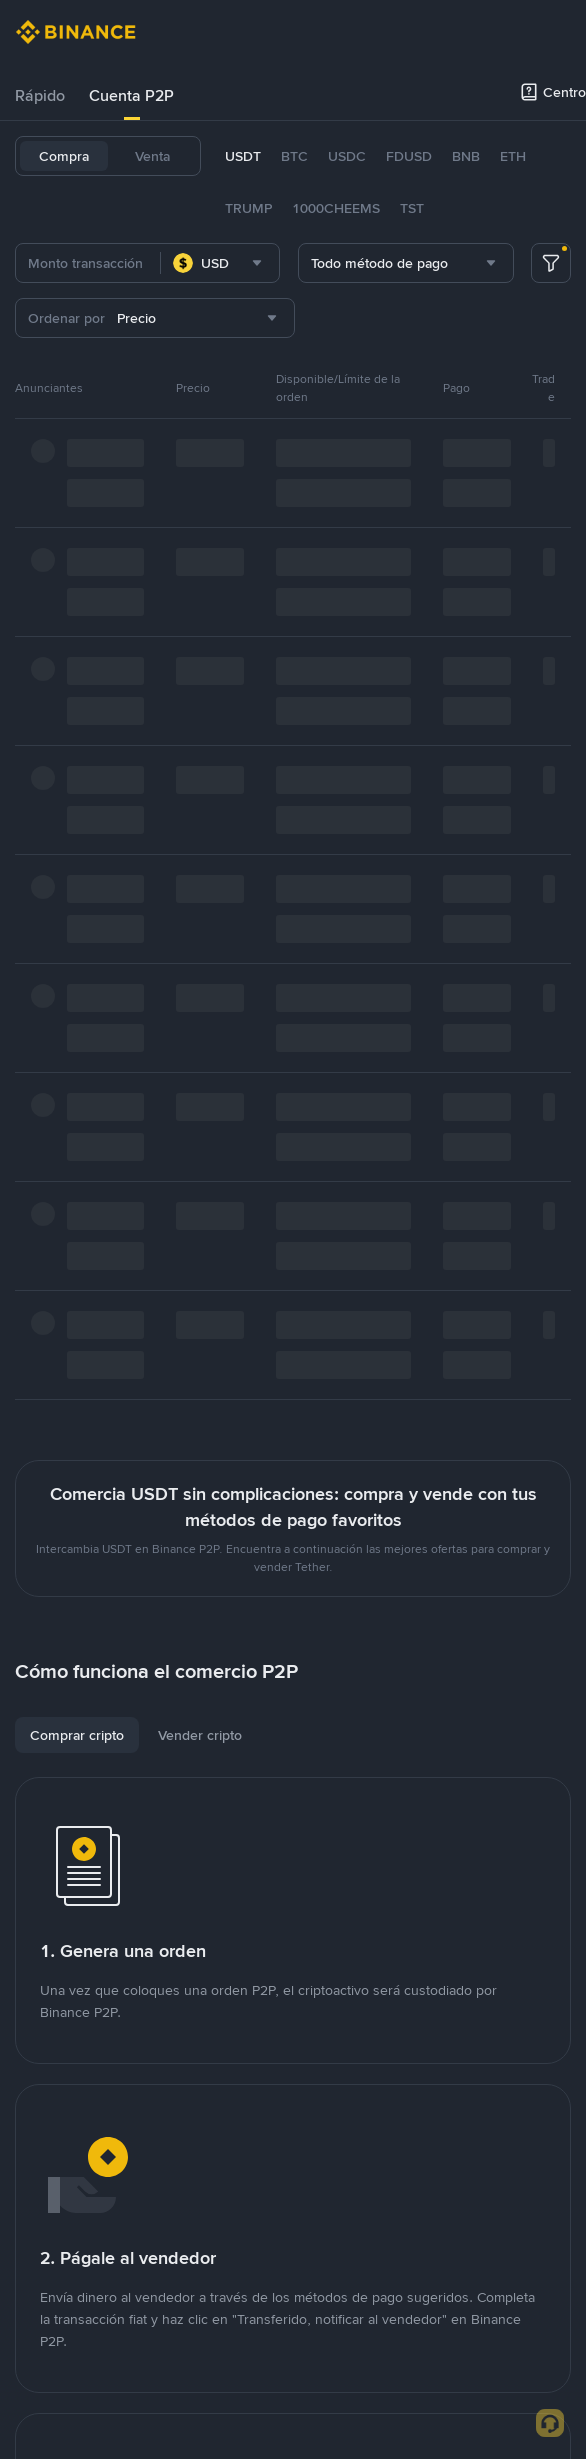  Describe the element at coordinates (64, 156) in the screenshot. I see `Compra [tab]` at that location.